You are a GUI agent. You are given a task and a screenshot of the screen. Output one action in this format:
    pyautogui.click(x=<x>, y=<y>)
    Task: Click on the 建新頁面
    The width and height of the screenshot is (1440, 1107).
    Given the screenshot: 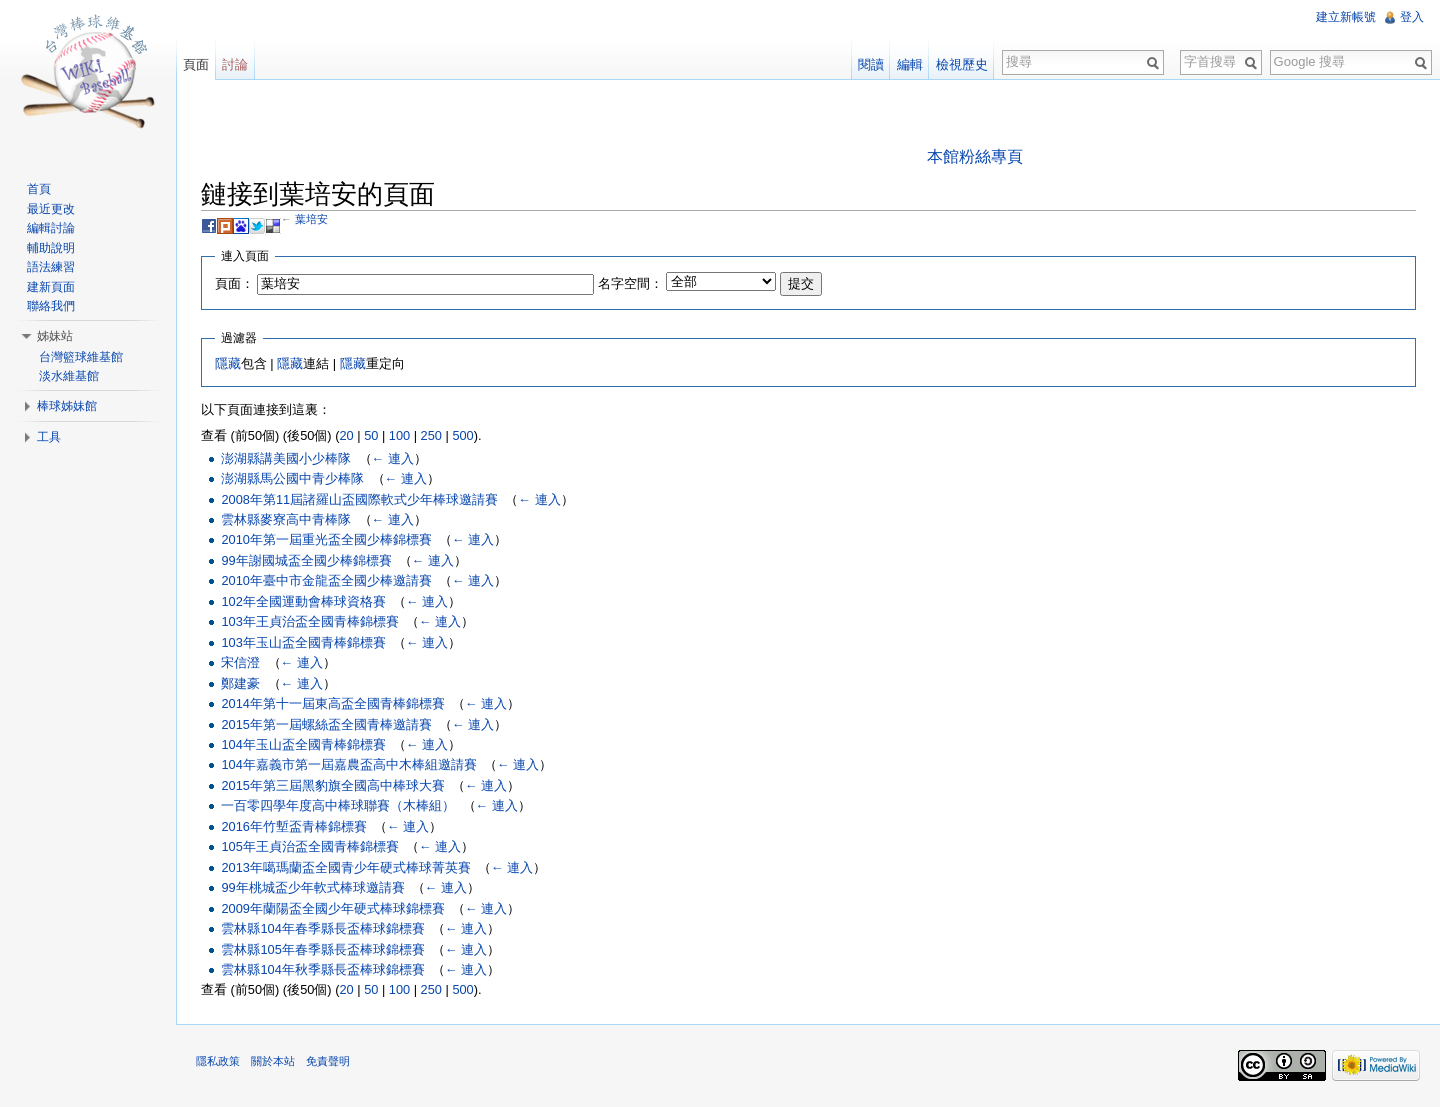 What is the action you would take?
    pyautogui.click(x=51, y=287)
    